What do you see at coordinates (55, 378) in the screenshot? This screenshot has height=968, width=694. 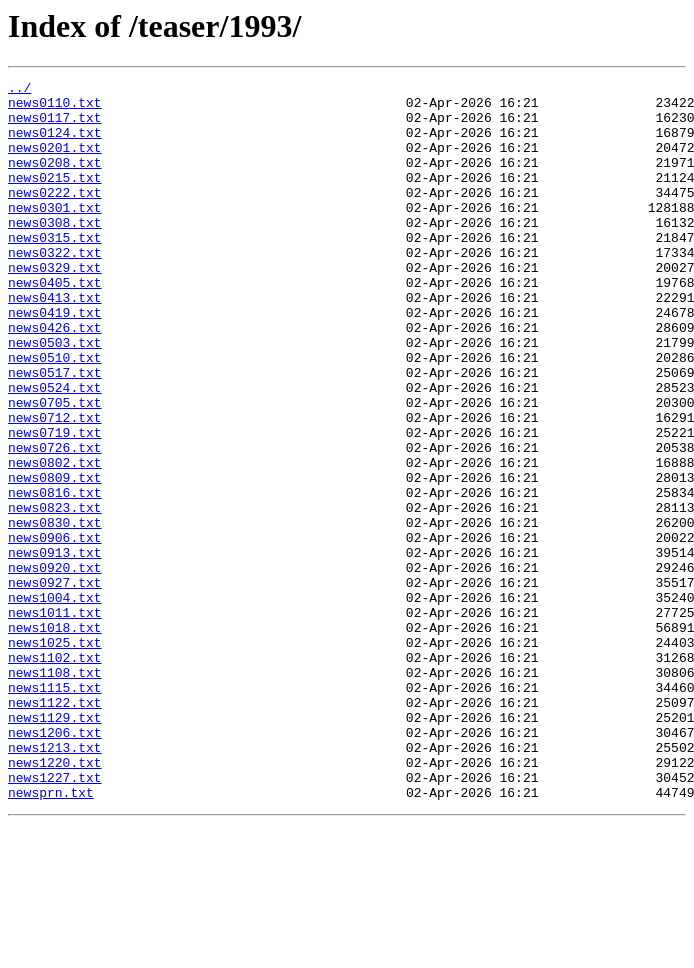 I see `news0426.txt` at bounding box center [55, 378].